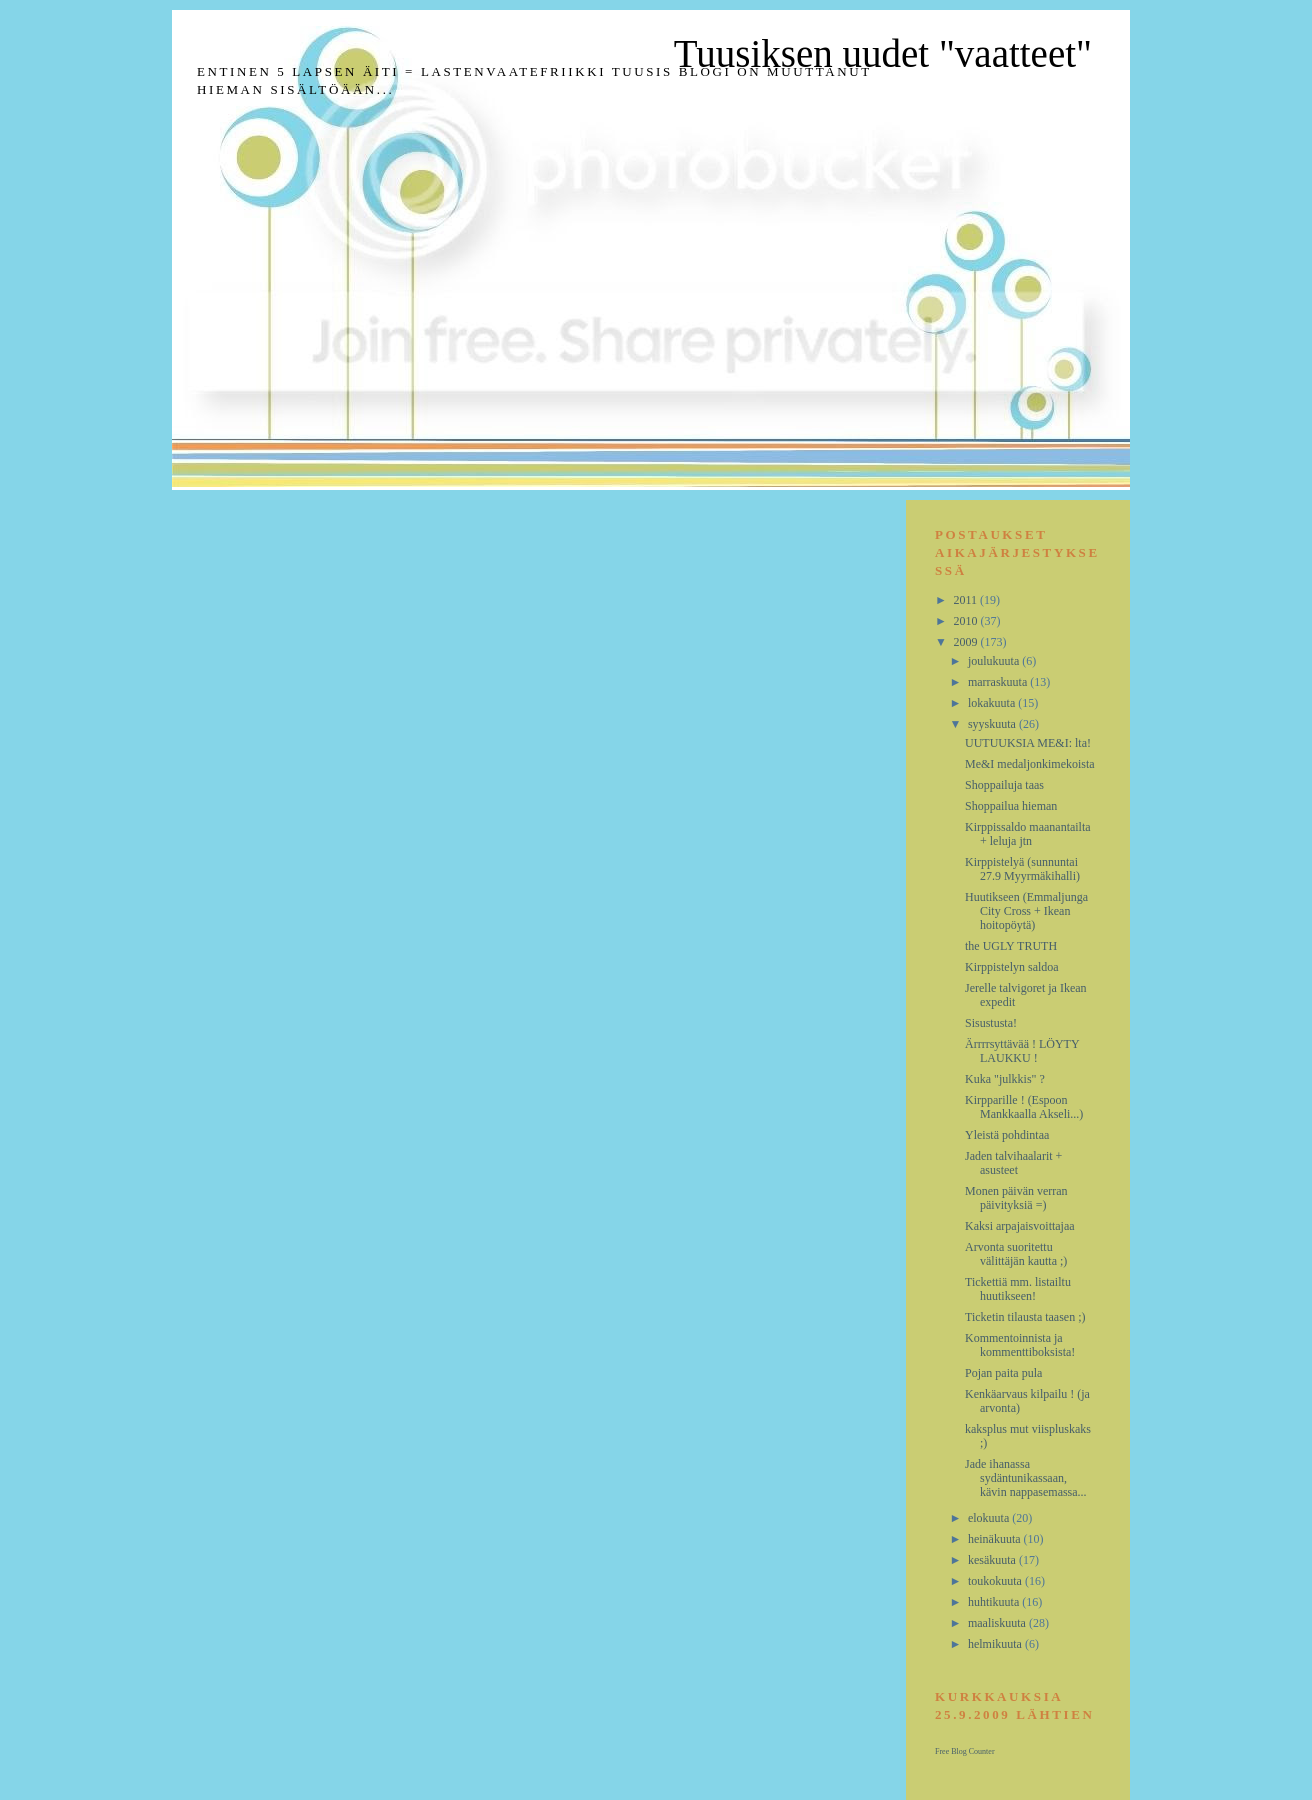 This screenshot has width=1312, height=1800. I want to click on Me&I medaljonkimekoista, so click(1030, 764).